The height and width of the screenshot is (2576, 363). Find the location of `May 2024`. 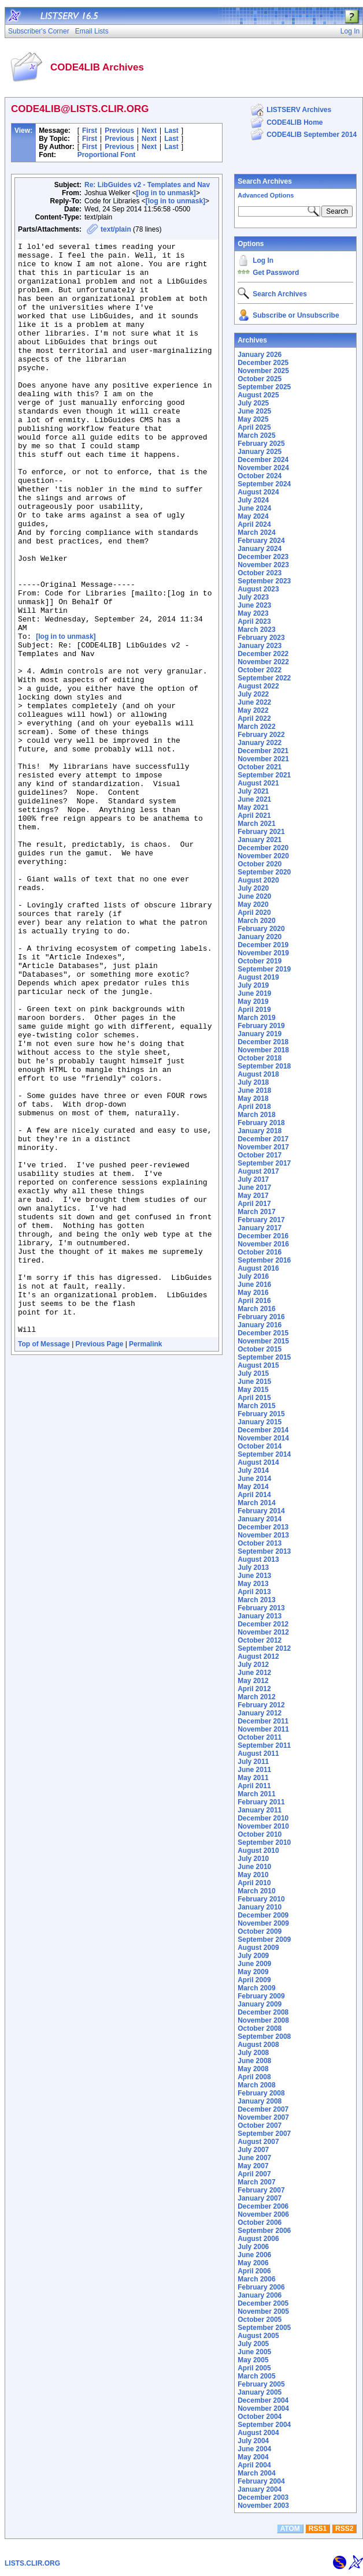

May 2024 is located at coordinates (253, 516).